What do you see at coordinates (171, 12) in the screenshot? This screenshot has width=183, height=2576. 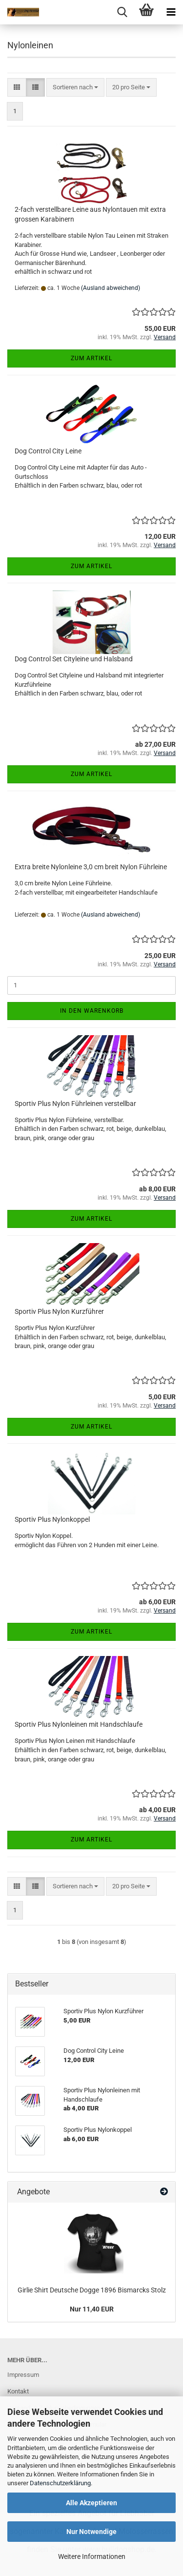 I see `[navigationbar toggle button]` at bounding box center [171, 12].